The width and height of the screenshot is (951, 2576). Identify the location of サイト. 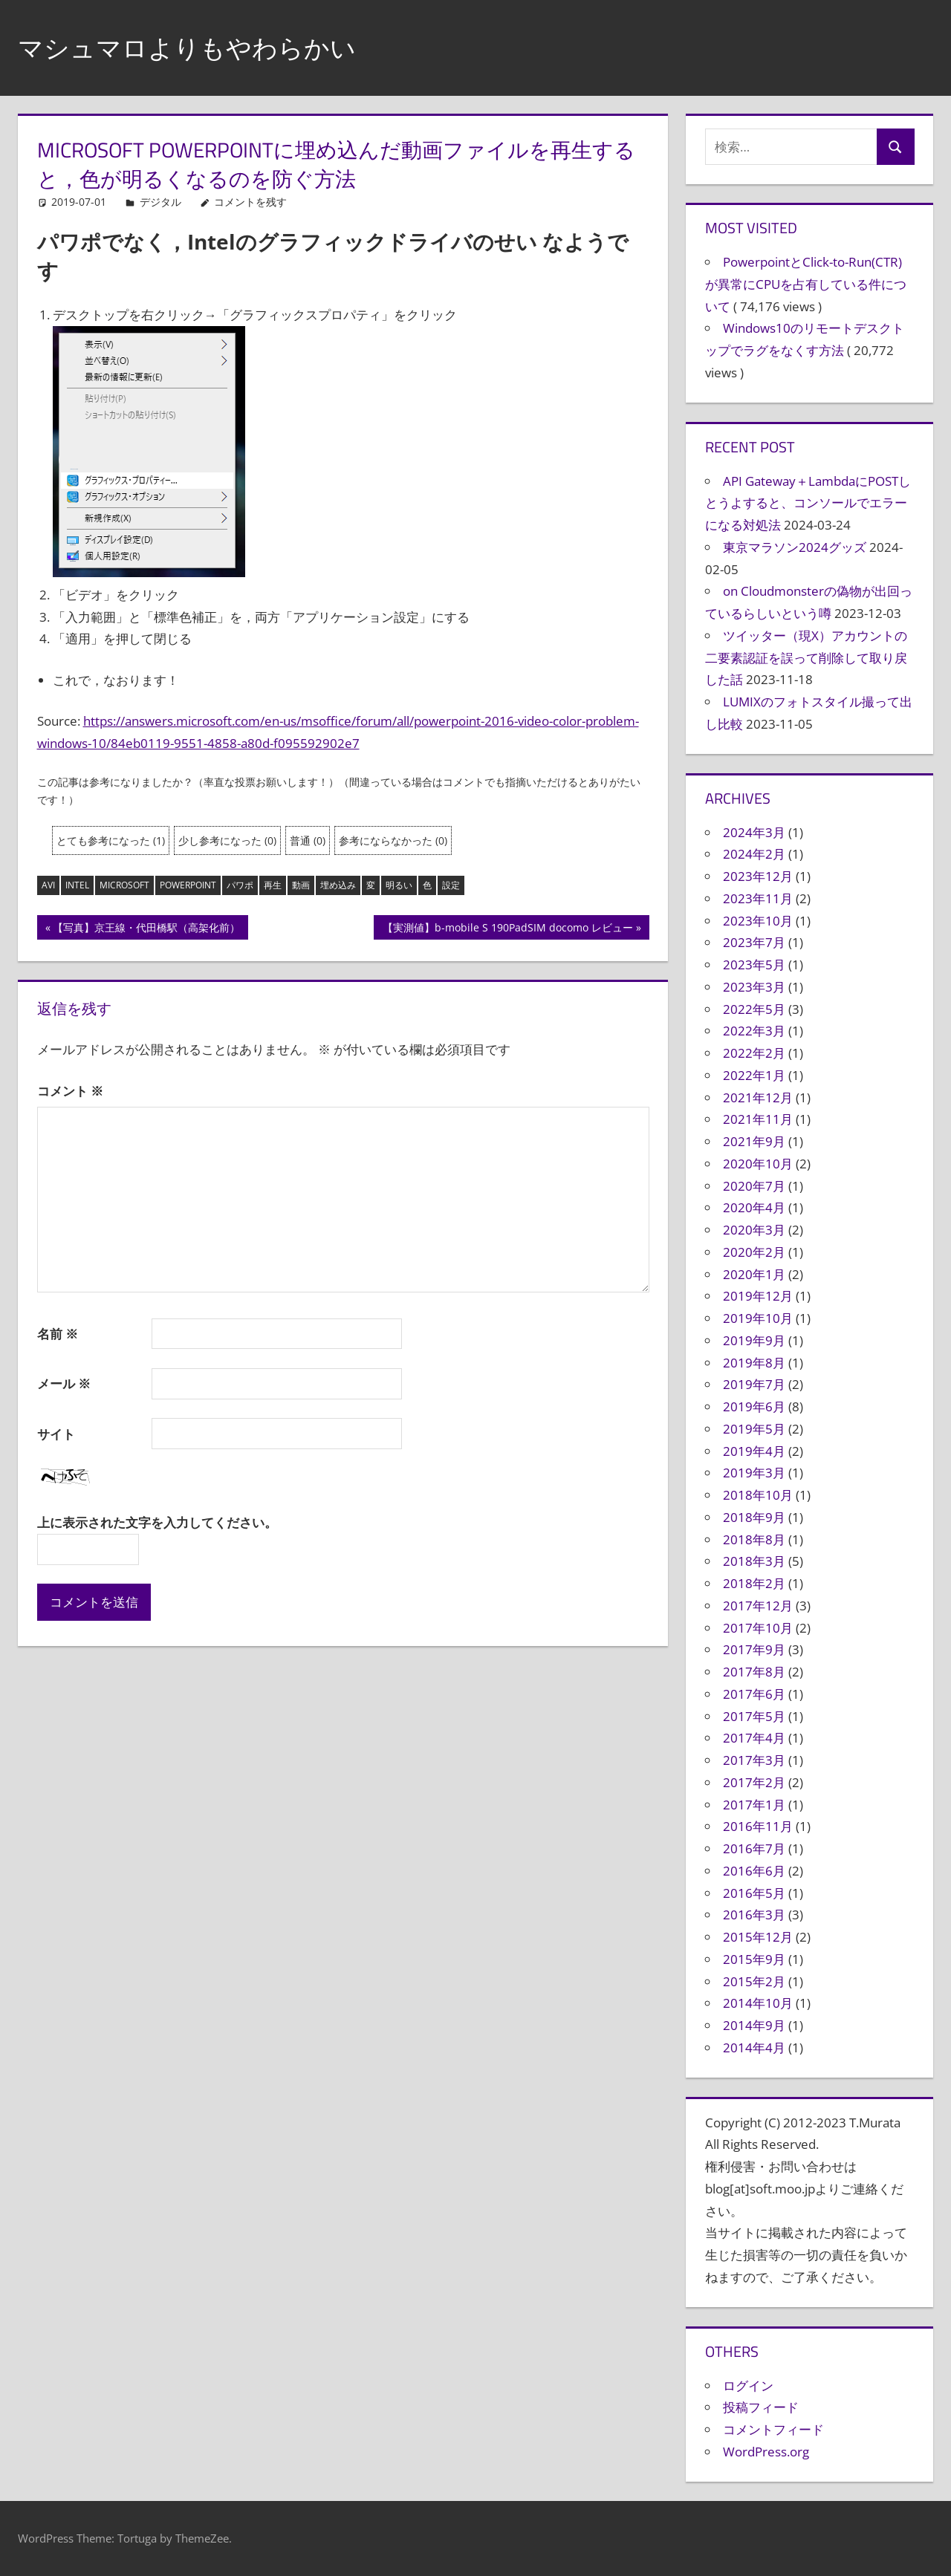
(56, 1434).